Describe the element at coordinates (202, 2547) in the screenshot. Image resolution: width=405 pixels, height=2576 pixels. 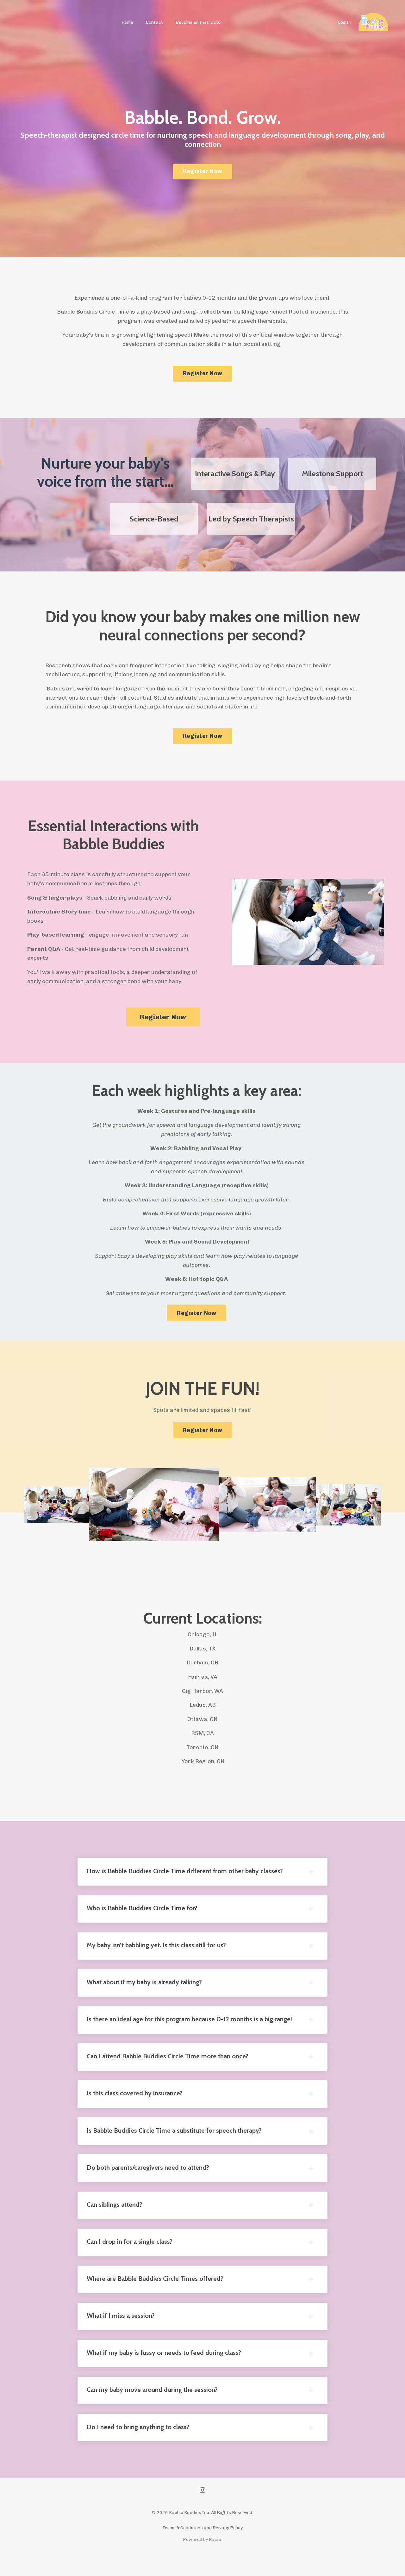
I see `Terms & Conditions and Privacy Policy` at that location.